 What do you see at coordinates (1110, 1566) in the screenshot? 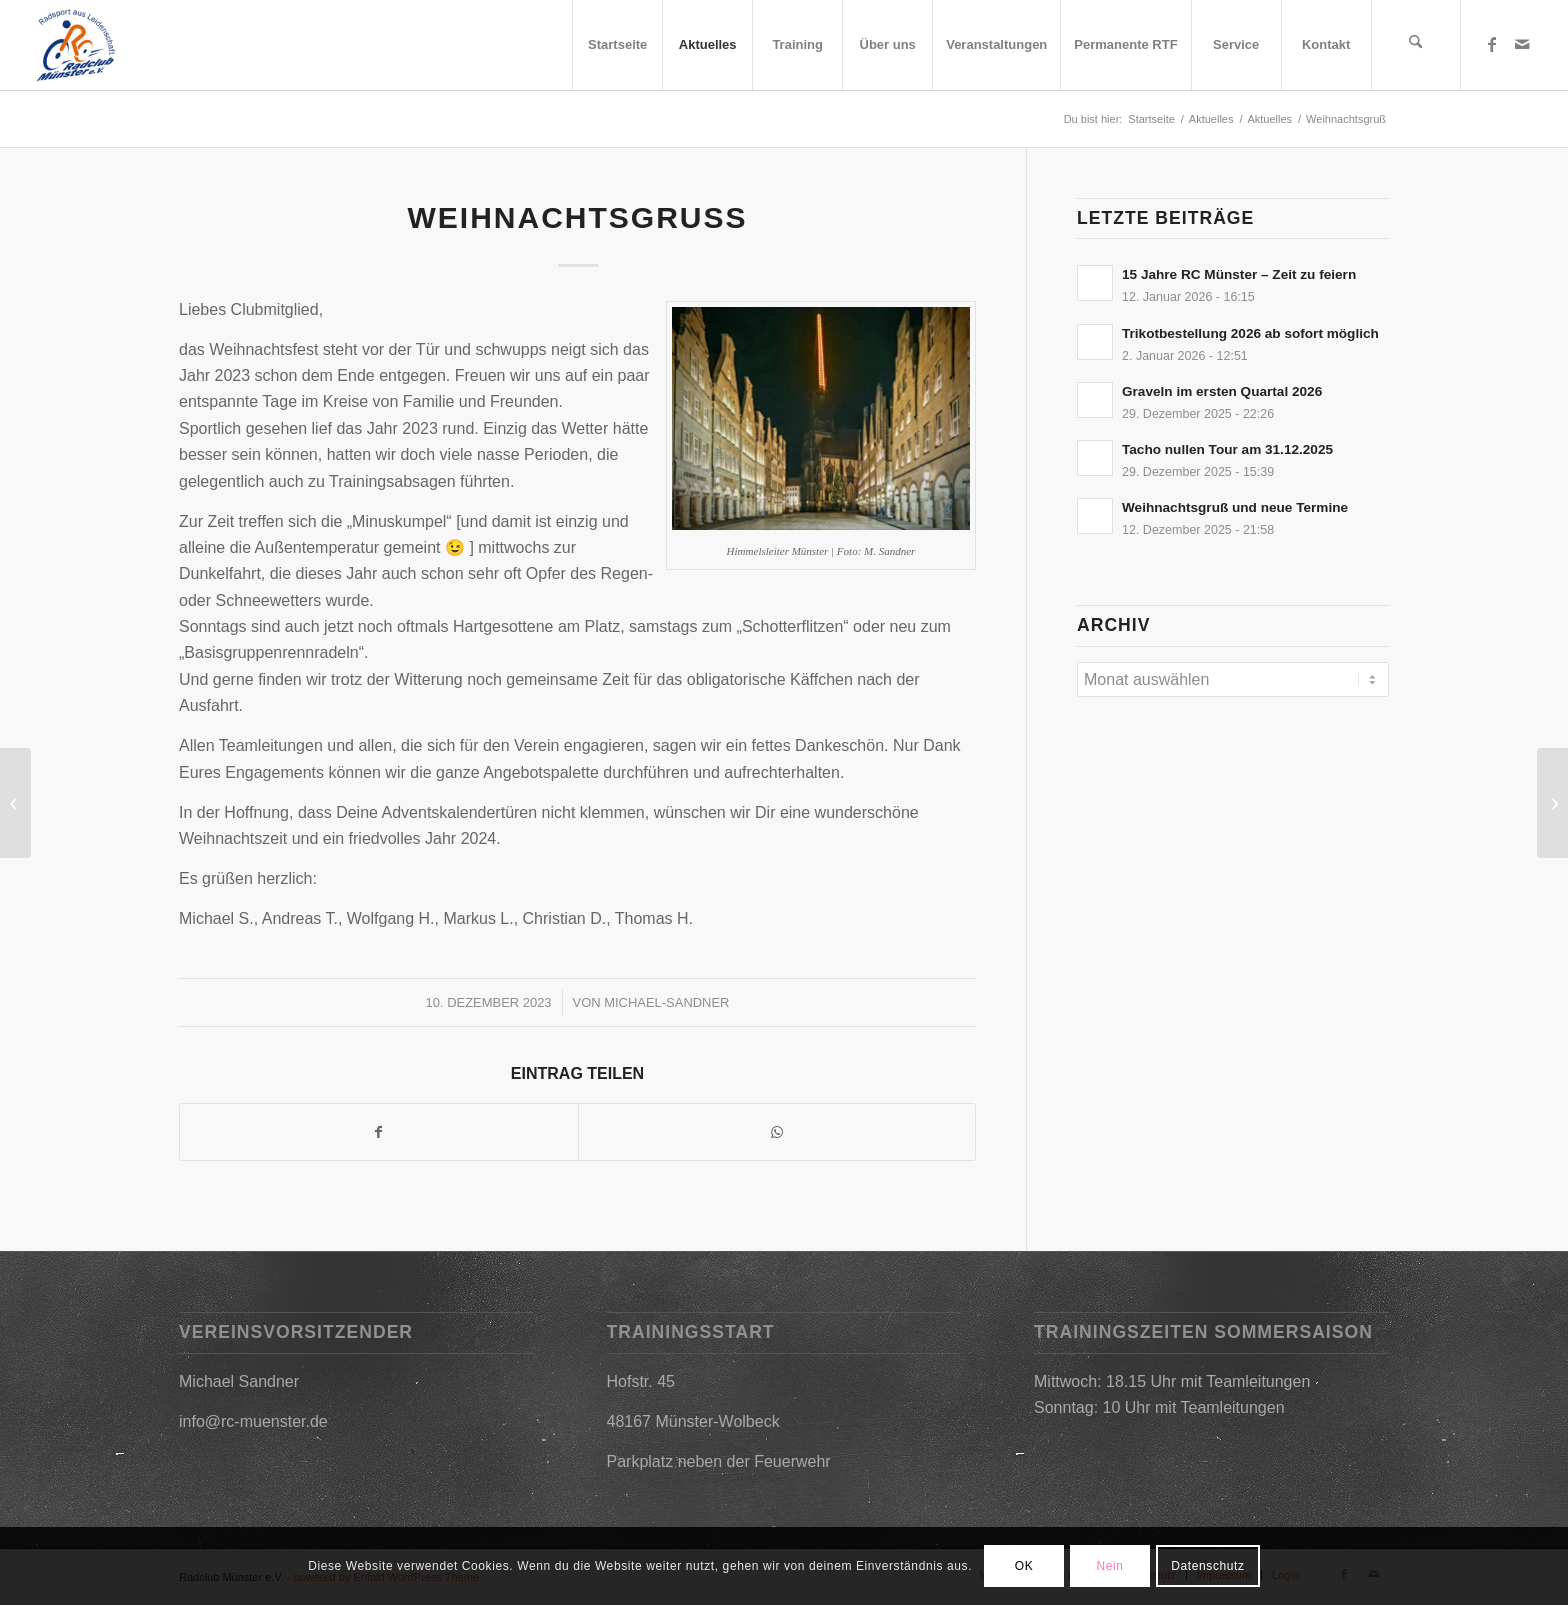
I see `Nein` at bounding box center [1110, 1566].